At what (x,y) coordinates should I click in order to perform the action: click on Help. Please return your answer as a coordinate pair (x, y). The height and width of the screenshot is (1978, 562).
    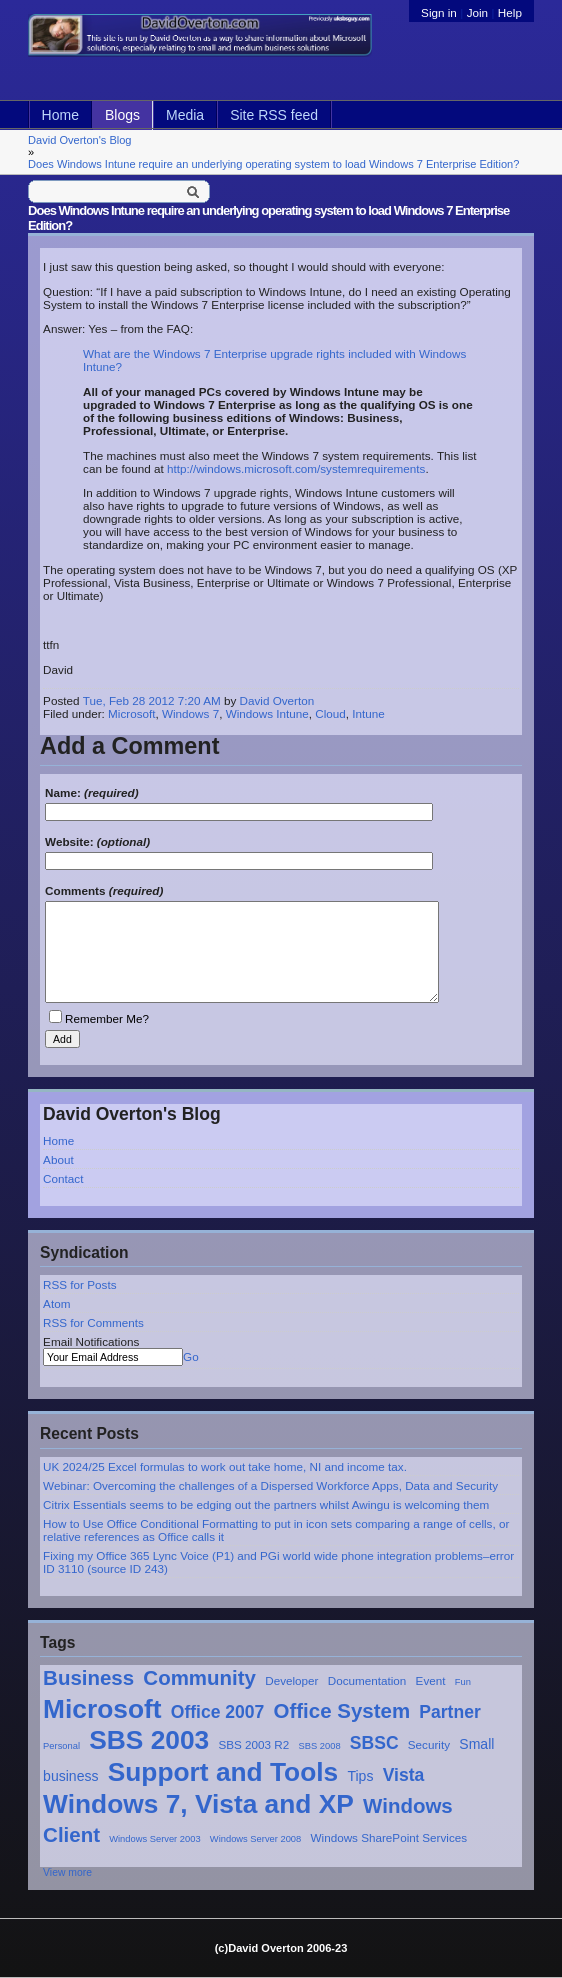
    Looking at the image, I should click on (510, 12).